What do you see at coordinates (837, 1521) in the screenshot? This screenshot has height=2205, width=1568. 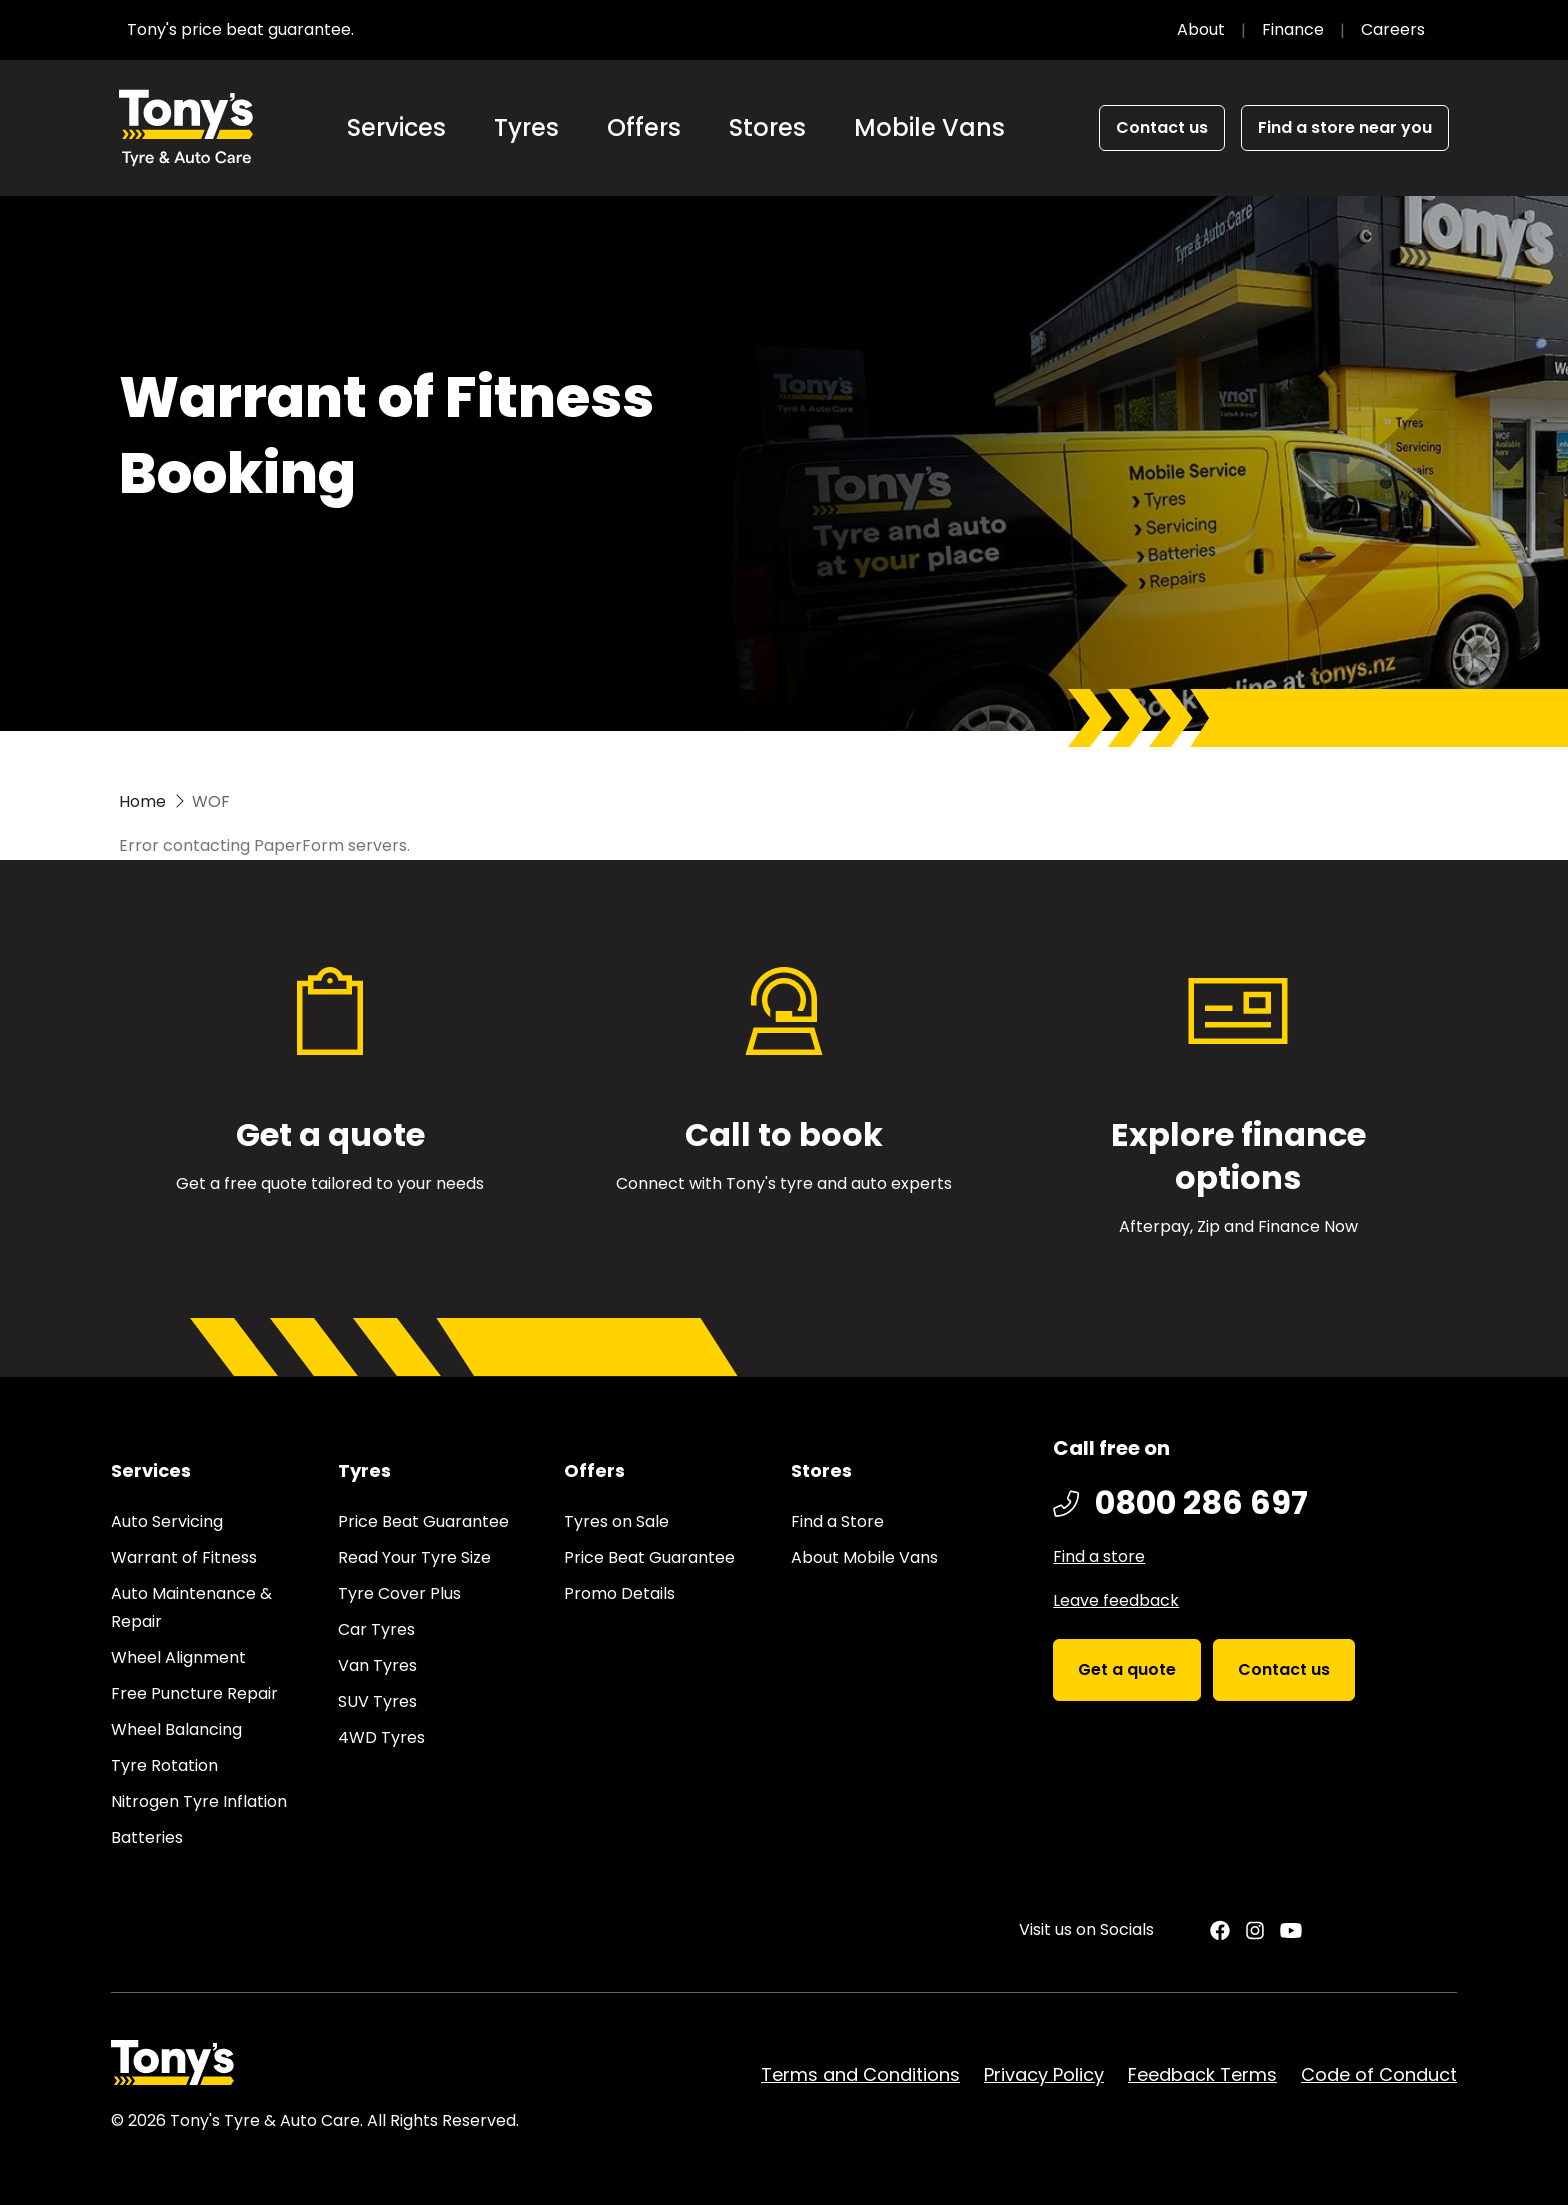 I see `Find a Store` at bounding box center [837, 1521].